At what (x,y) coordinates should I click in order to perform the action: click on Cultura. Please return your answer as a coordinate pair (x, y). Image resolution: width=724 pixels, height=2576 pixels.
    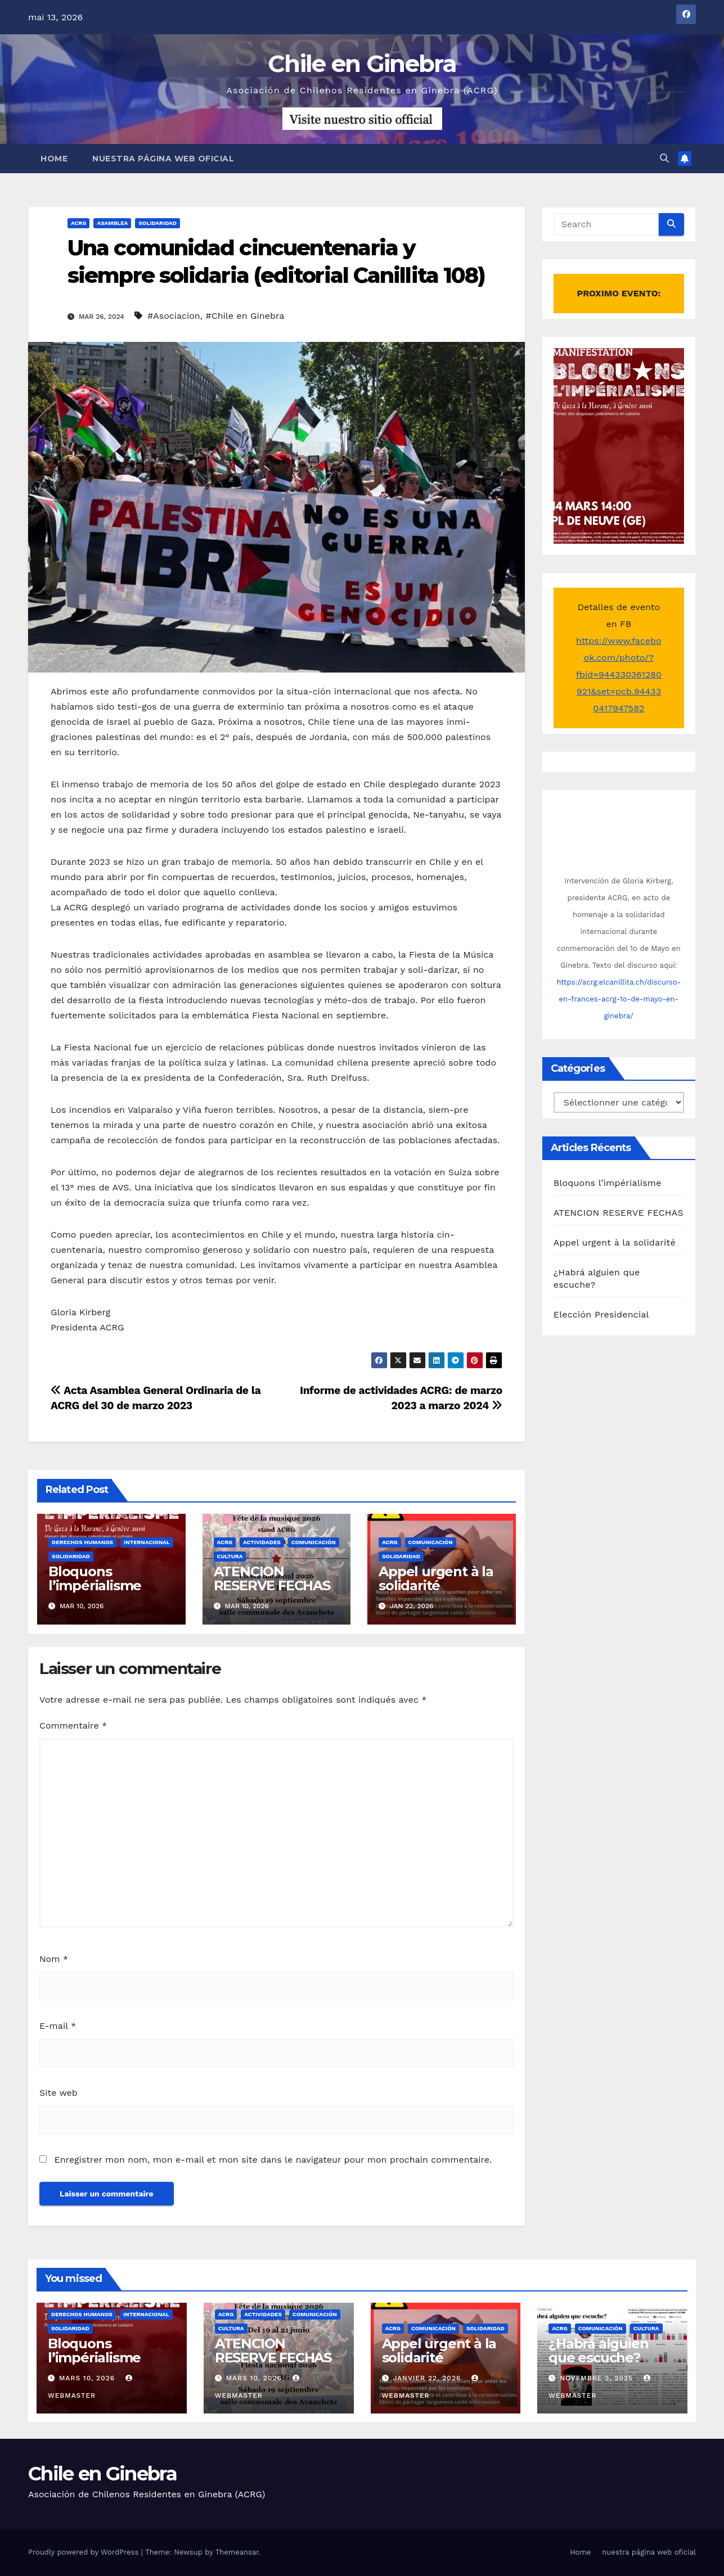
    Looking at the image, I should click on (230, 1556).